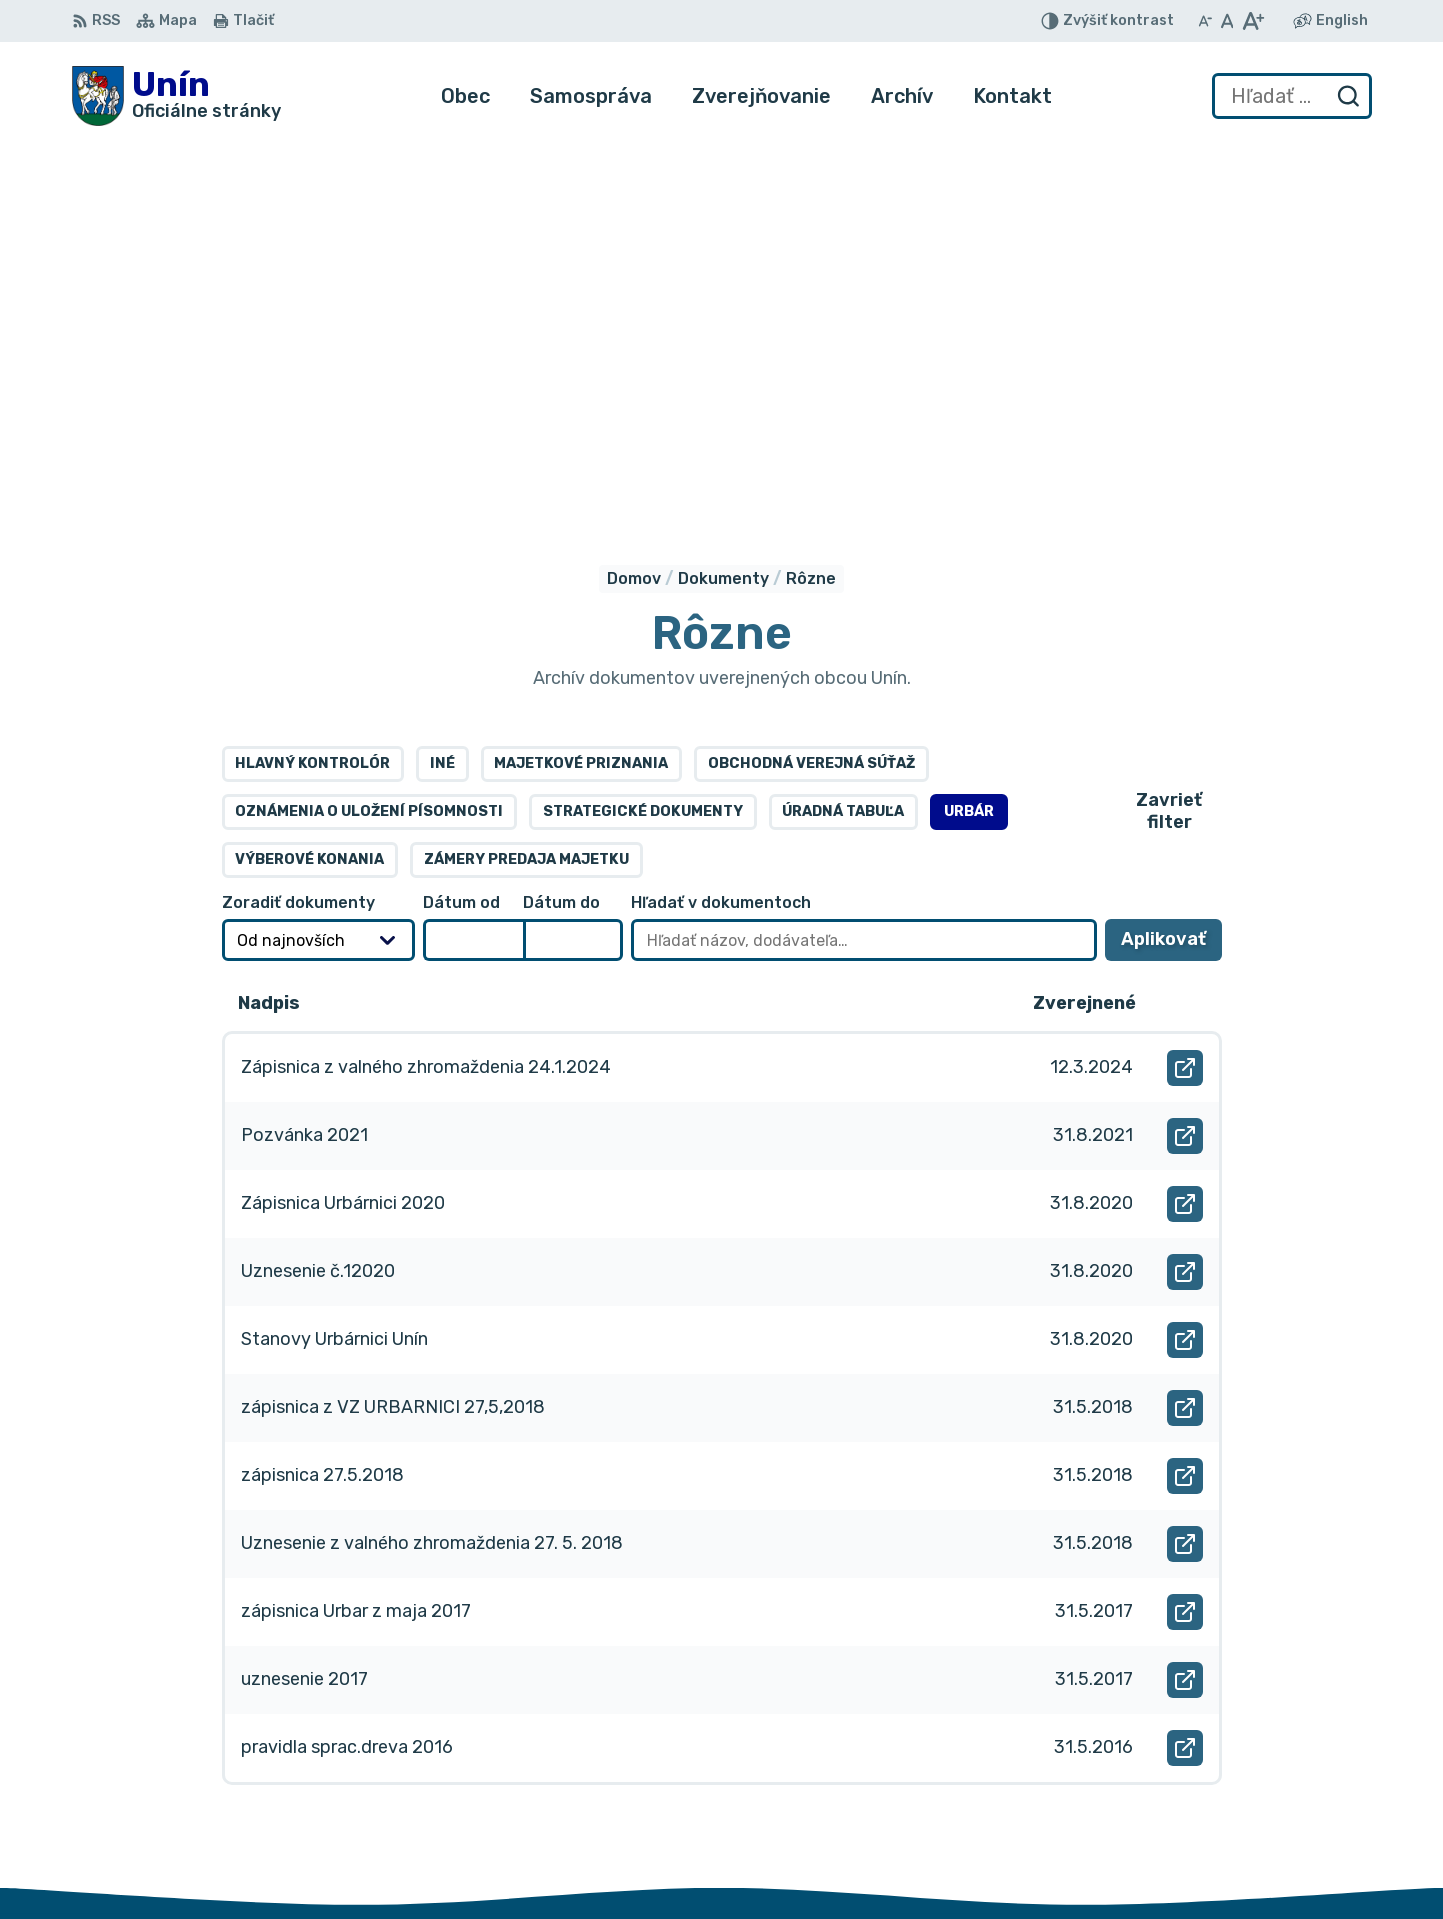 This screenshot has width=1443, height=1919. What do you see at coordinates (1227, 21) in the screenshot?
I see `[Nastaviť pôvodnú veľkosť písma]` at bounding box center [1227, 21].